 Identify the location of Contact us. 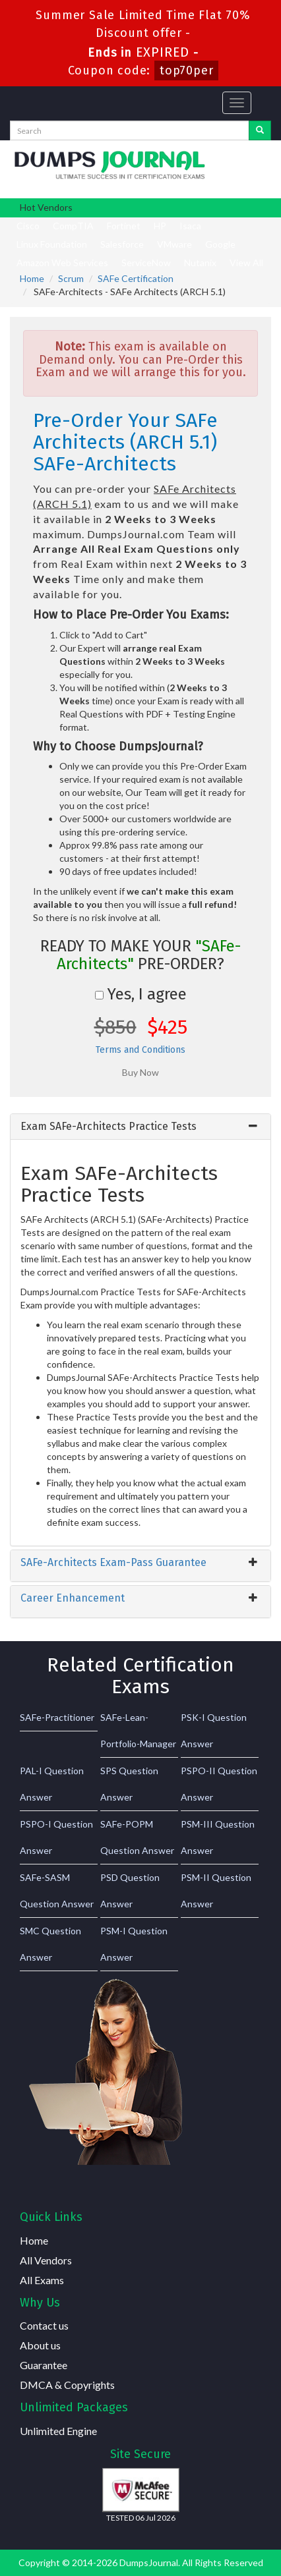
(44, 2325).